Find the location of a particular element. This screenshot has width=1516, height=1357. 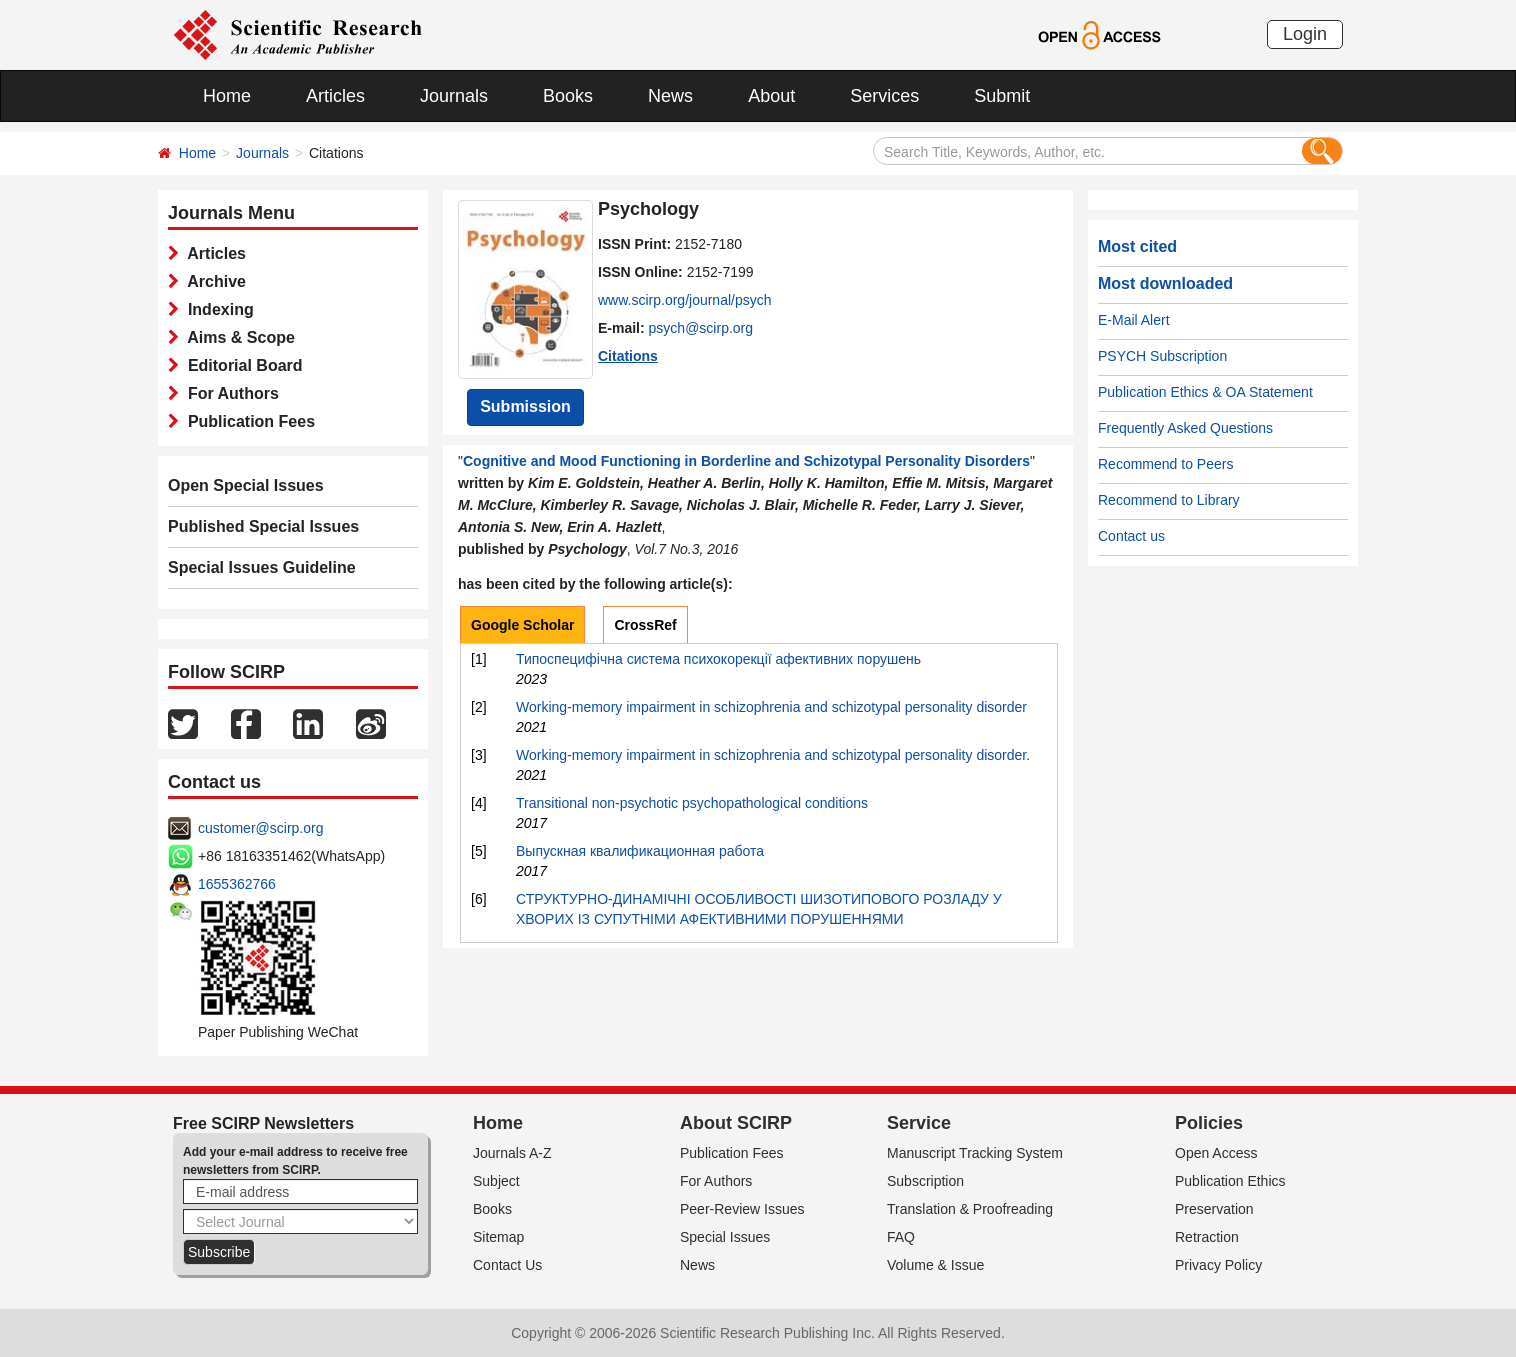

Volume & Issue is located at coordinates (935, 1265).